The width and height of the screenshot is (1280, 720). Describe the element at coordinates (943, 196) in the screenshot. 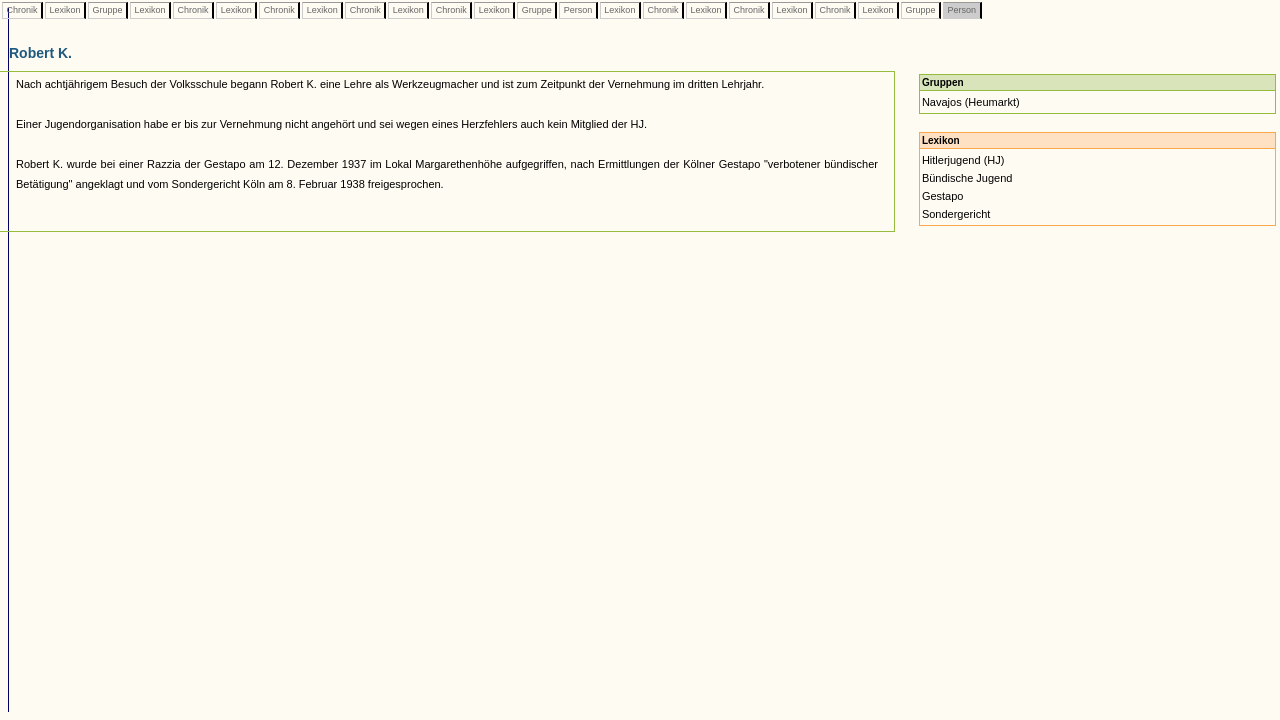

I see `Gestapo` at that location.